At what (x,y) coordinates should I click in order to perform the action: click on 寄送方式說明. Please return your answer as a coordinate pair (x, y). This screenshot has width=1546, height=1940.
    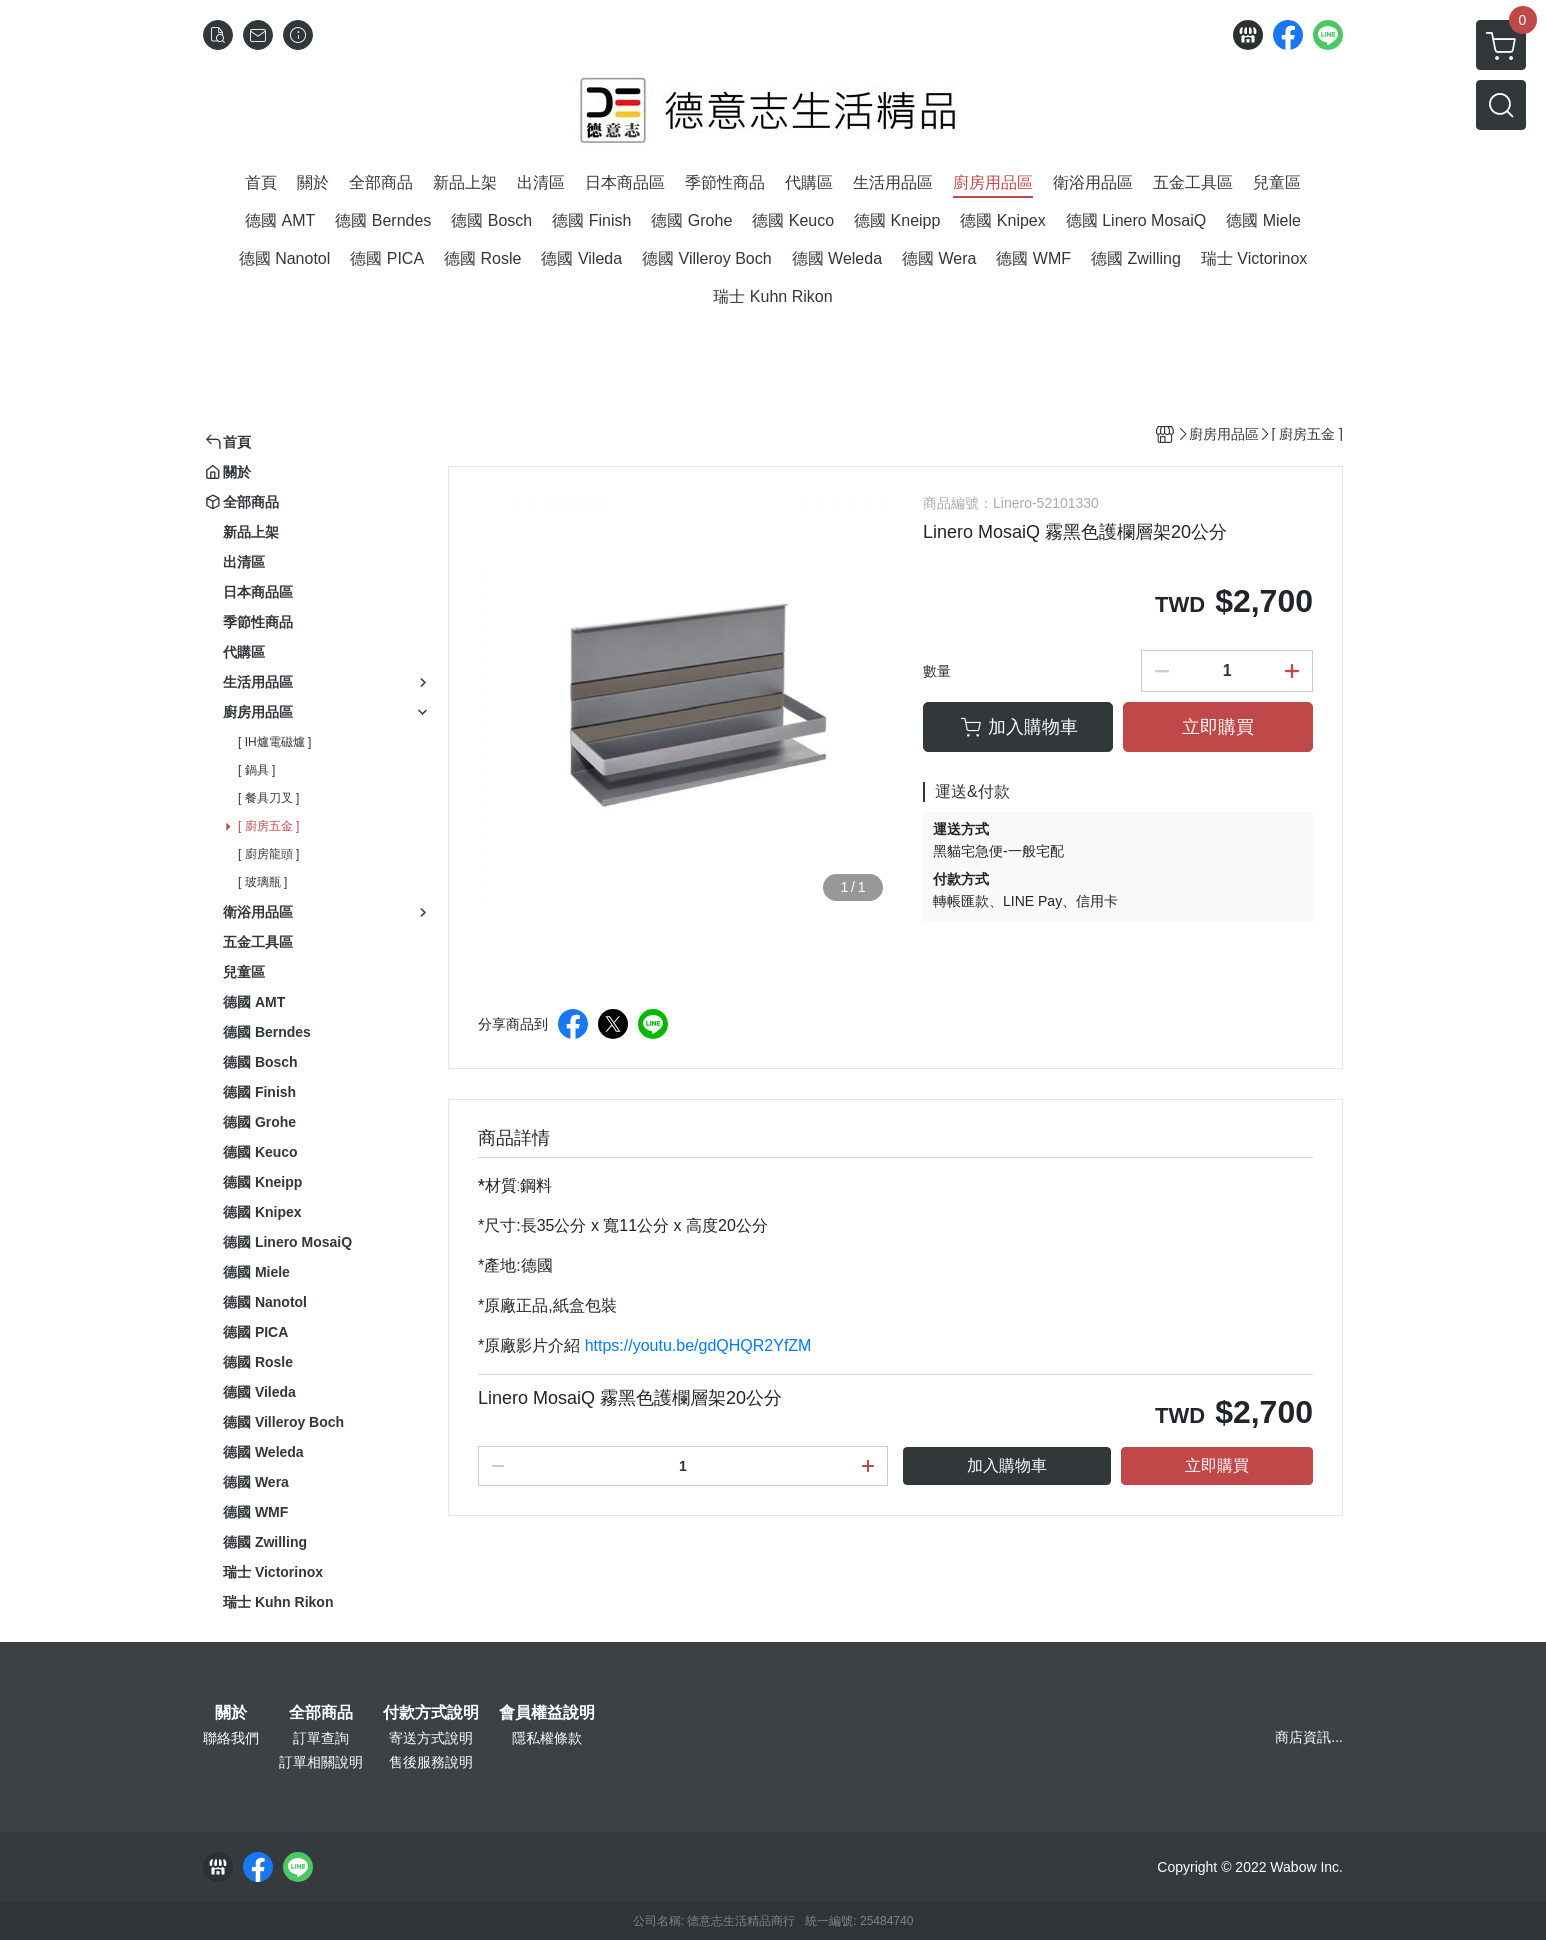
    Looking at the image, I should click on (431, 1738).